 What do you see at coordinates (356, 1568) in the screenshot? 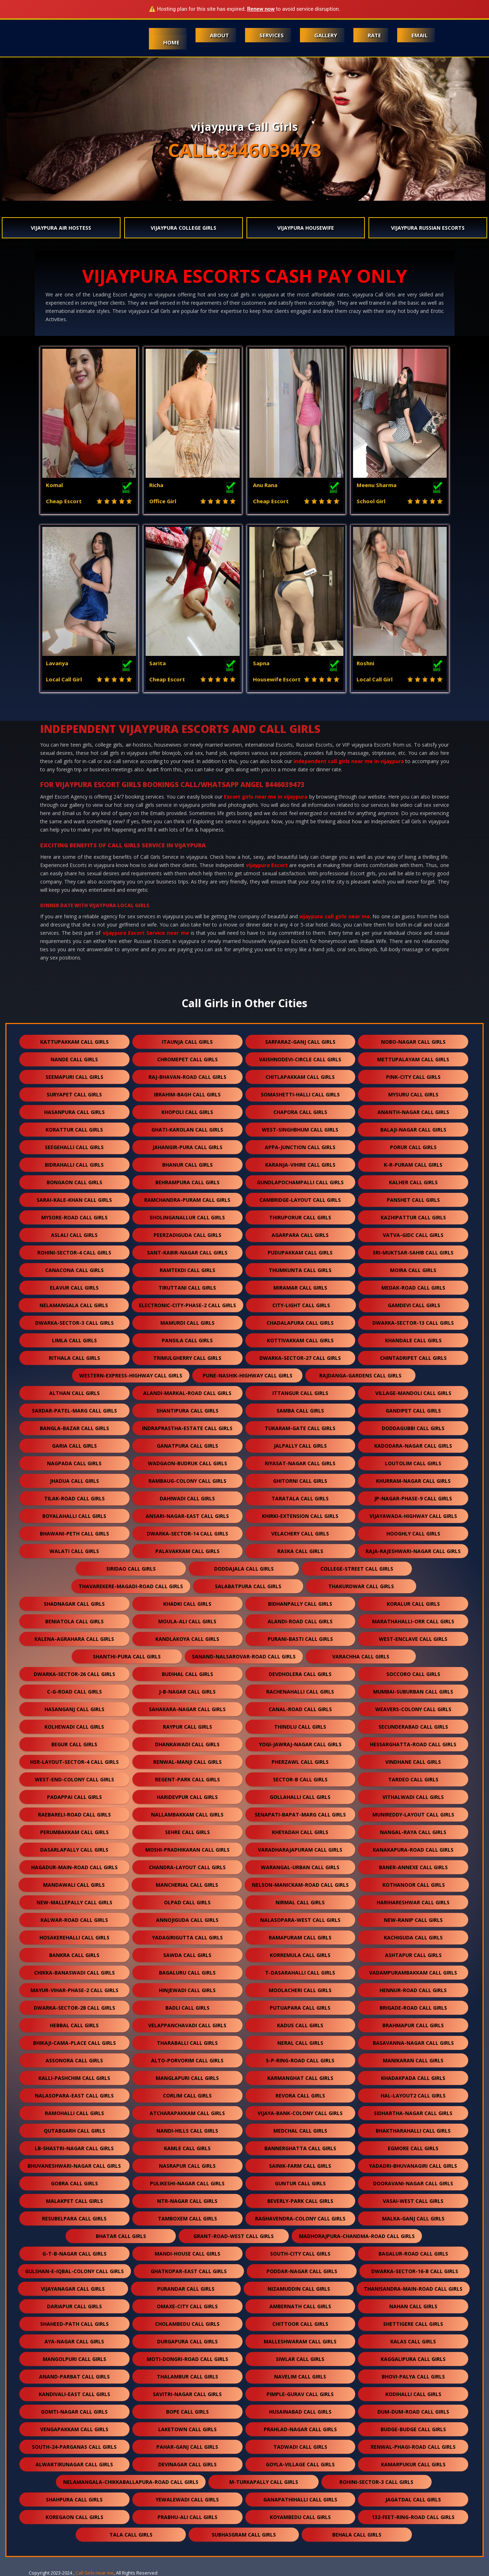
I see `college-street call girls` at bounding box center [356, 1568].